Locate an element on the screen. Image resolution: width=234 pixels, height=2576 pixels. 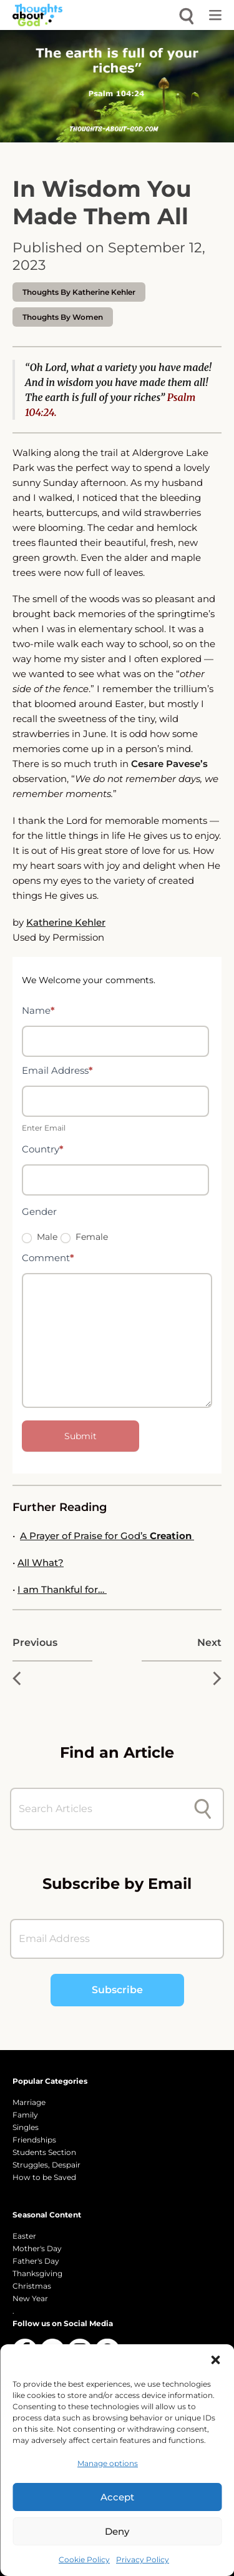
Father's Day is located at coordinates (35, 2261).